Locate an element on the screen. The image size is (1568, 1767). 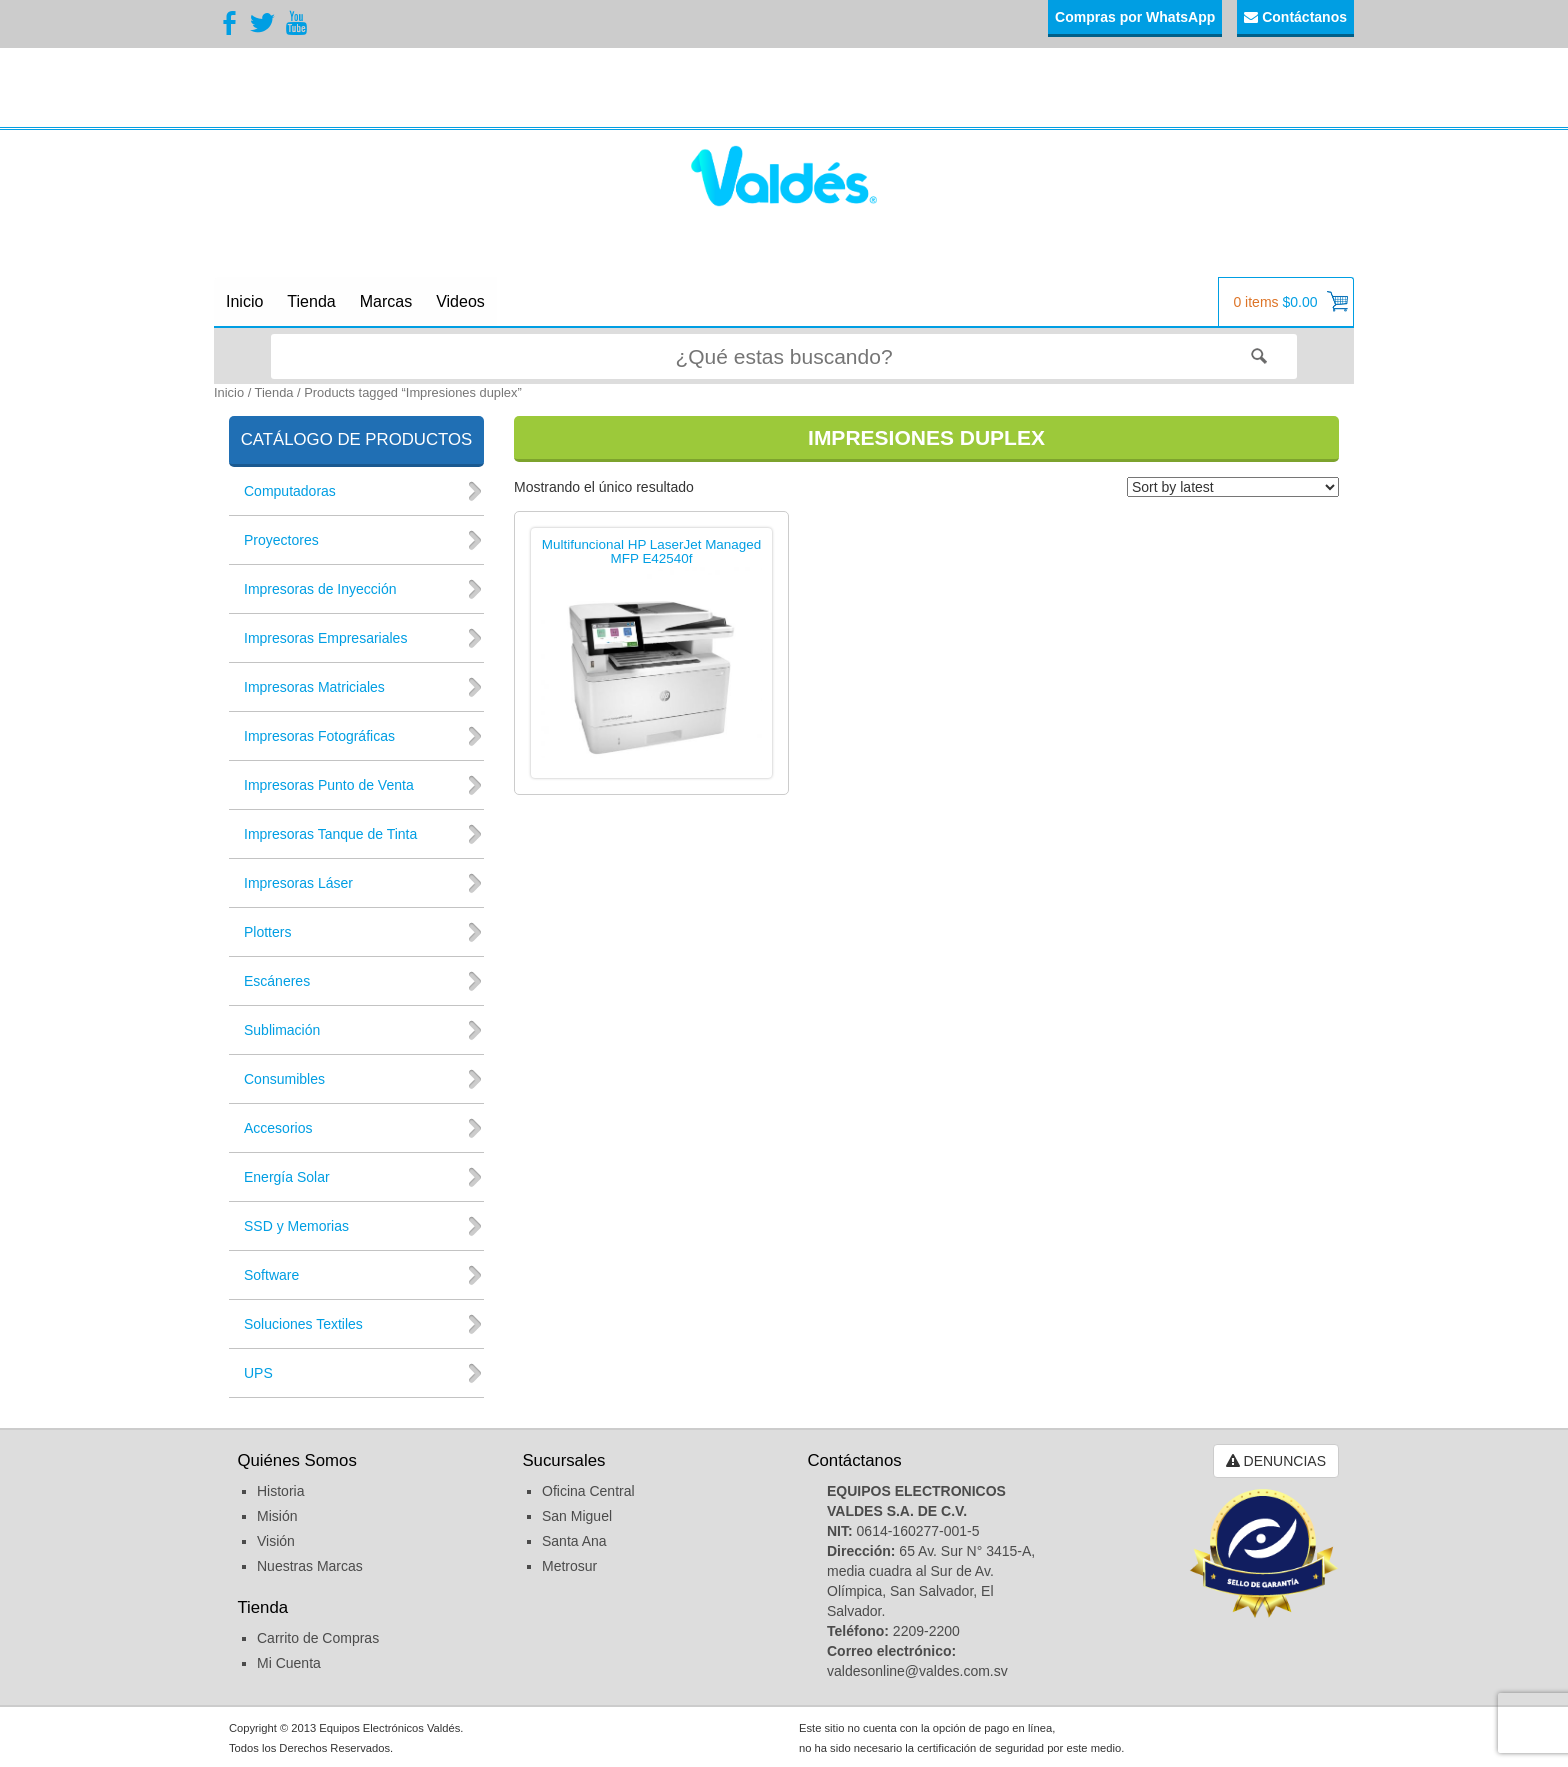
Videos is located at coordinates (460, 301).